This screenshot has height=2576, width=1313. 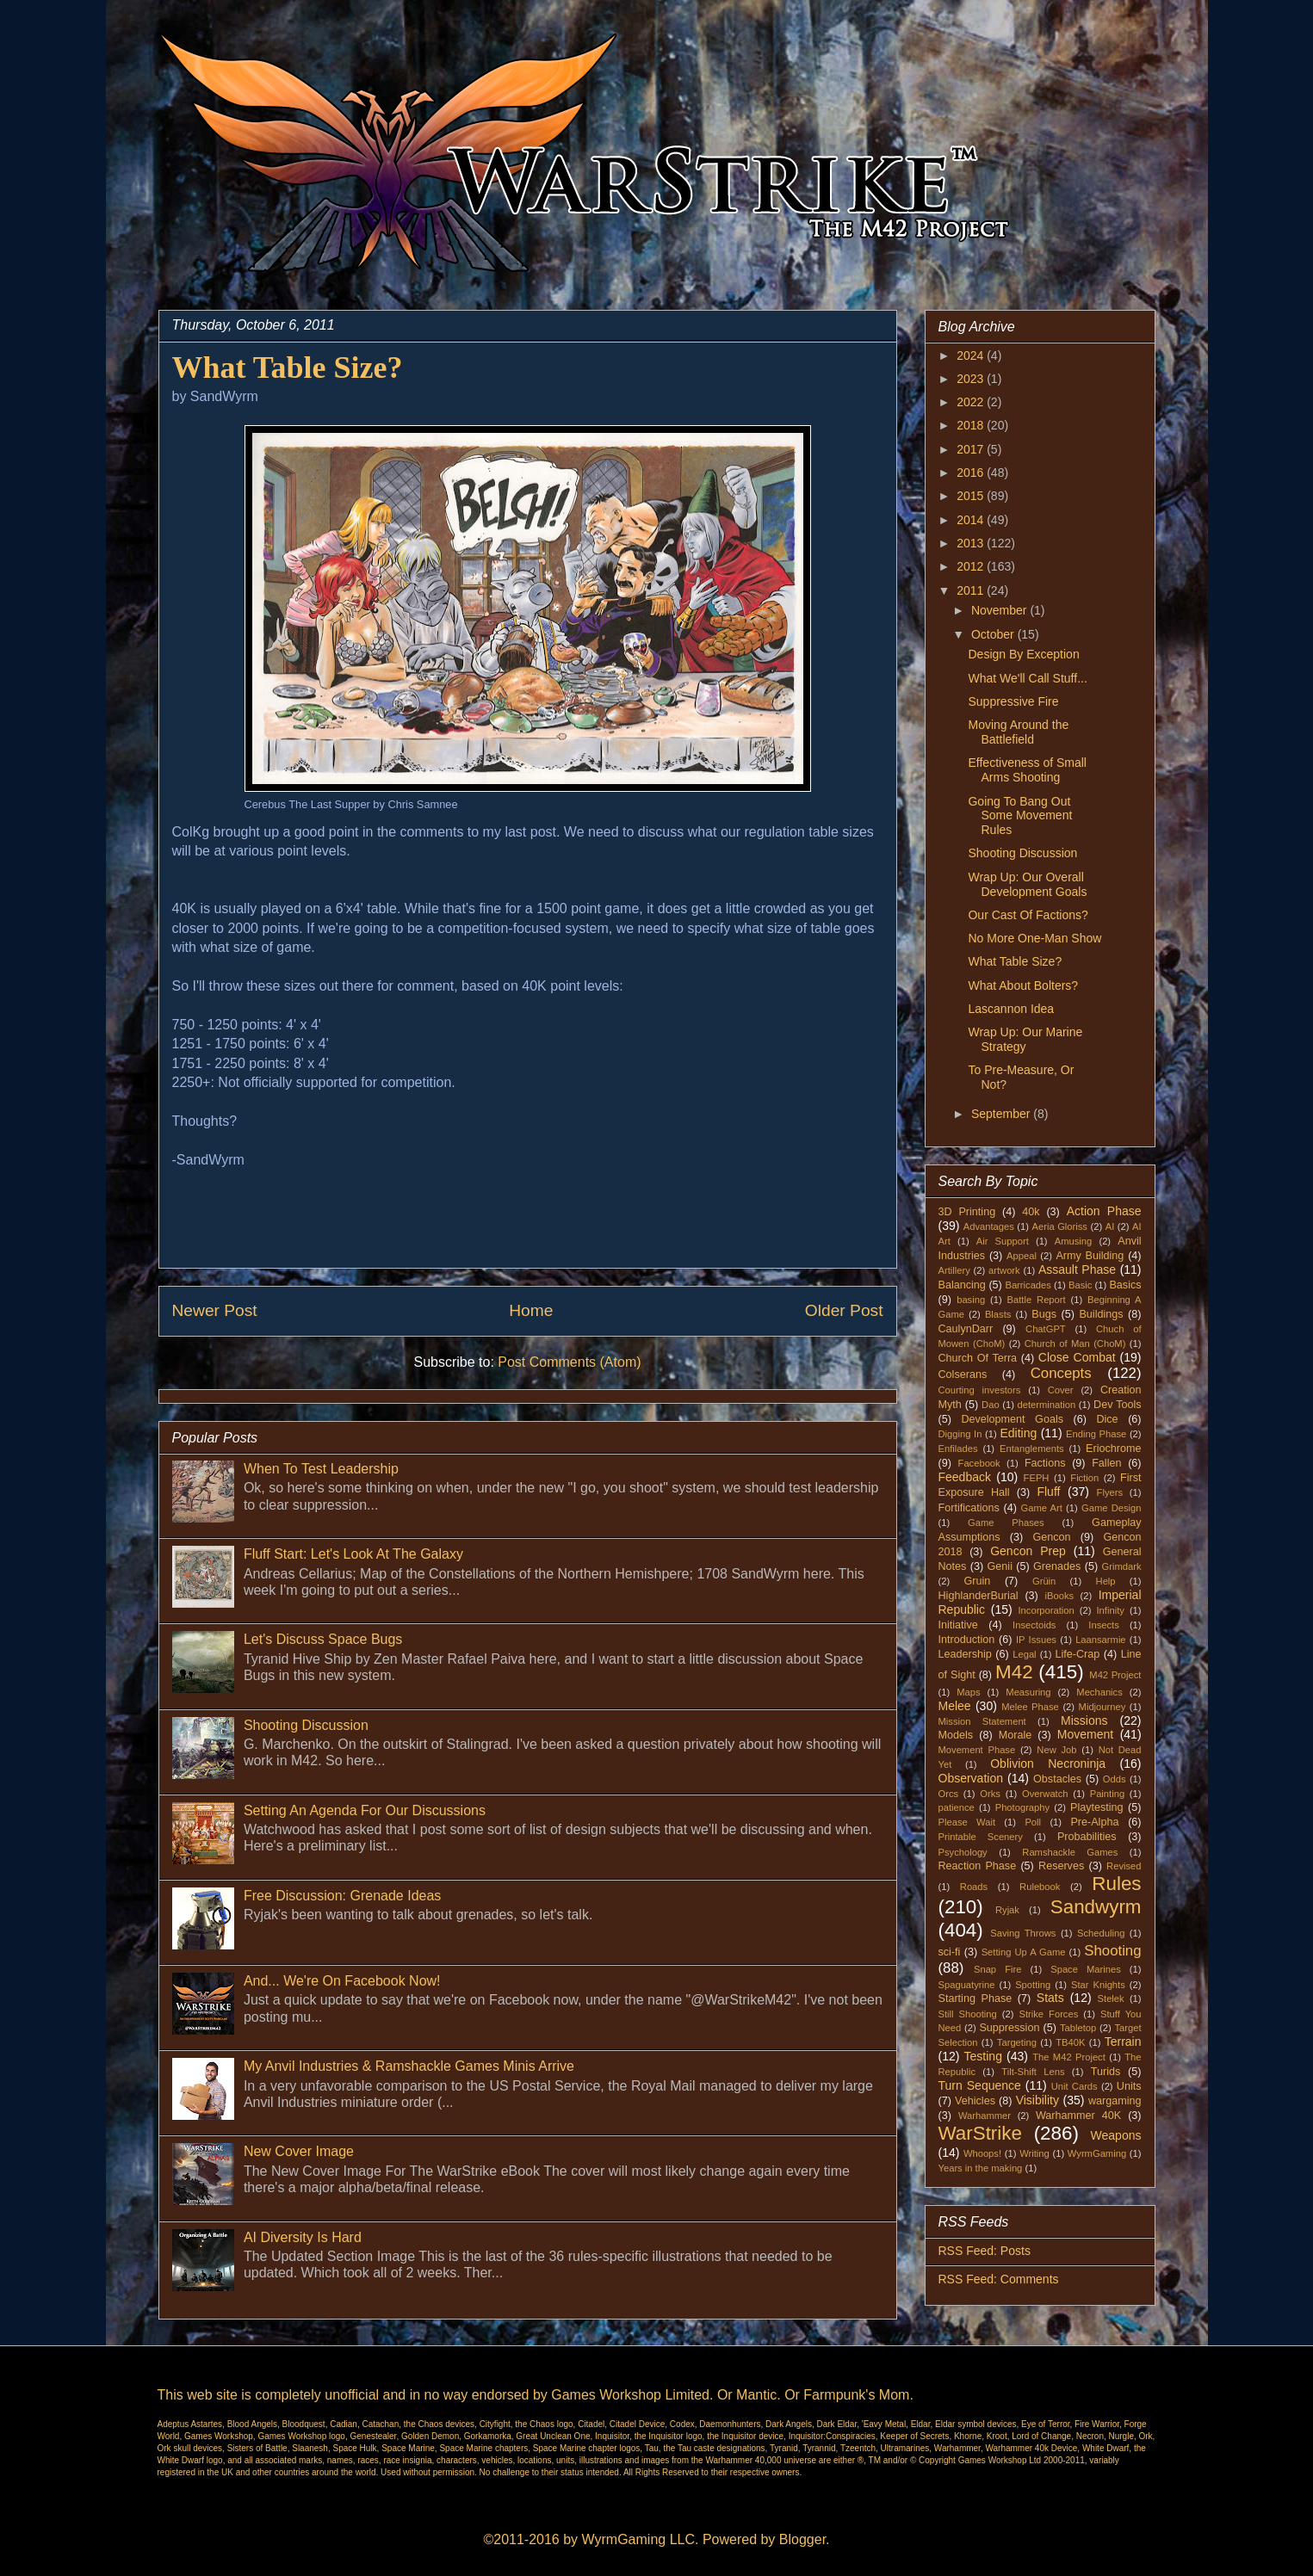 I want to click on Help, so click(x=1106, y=1581).